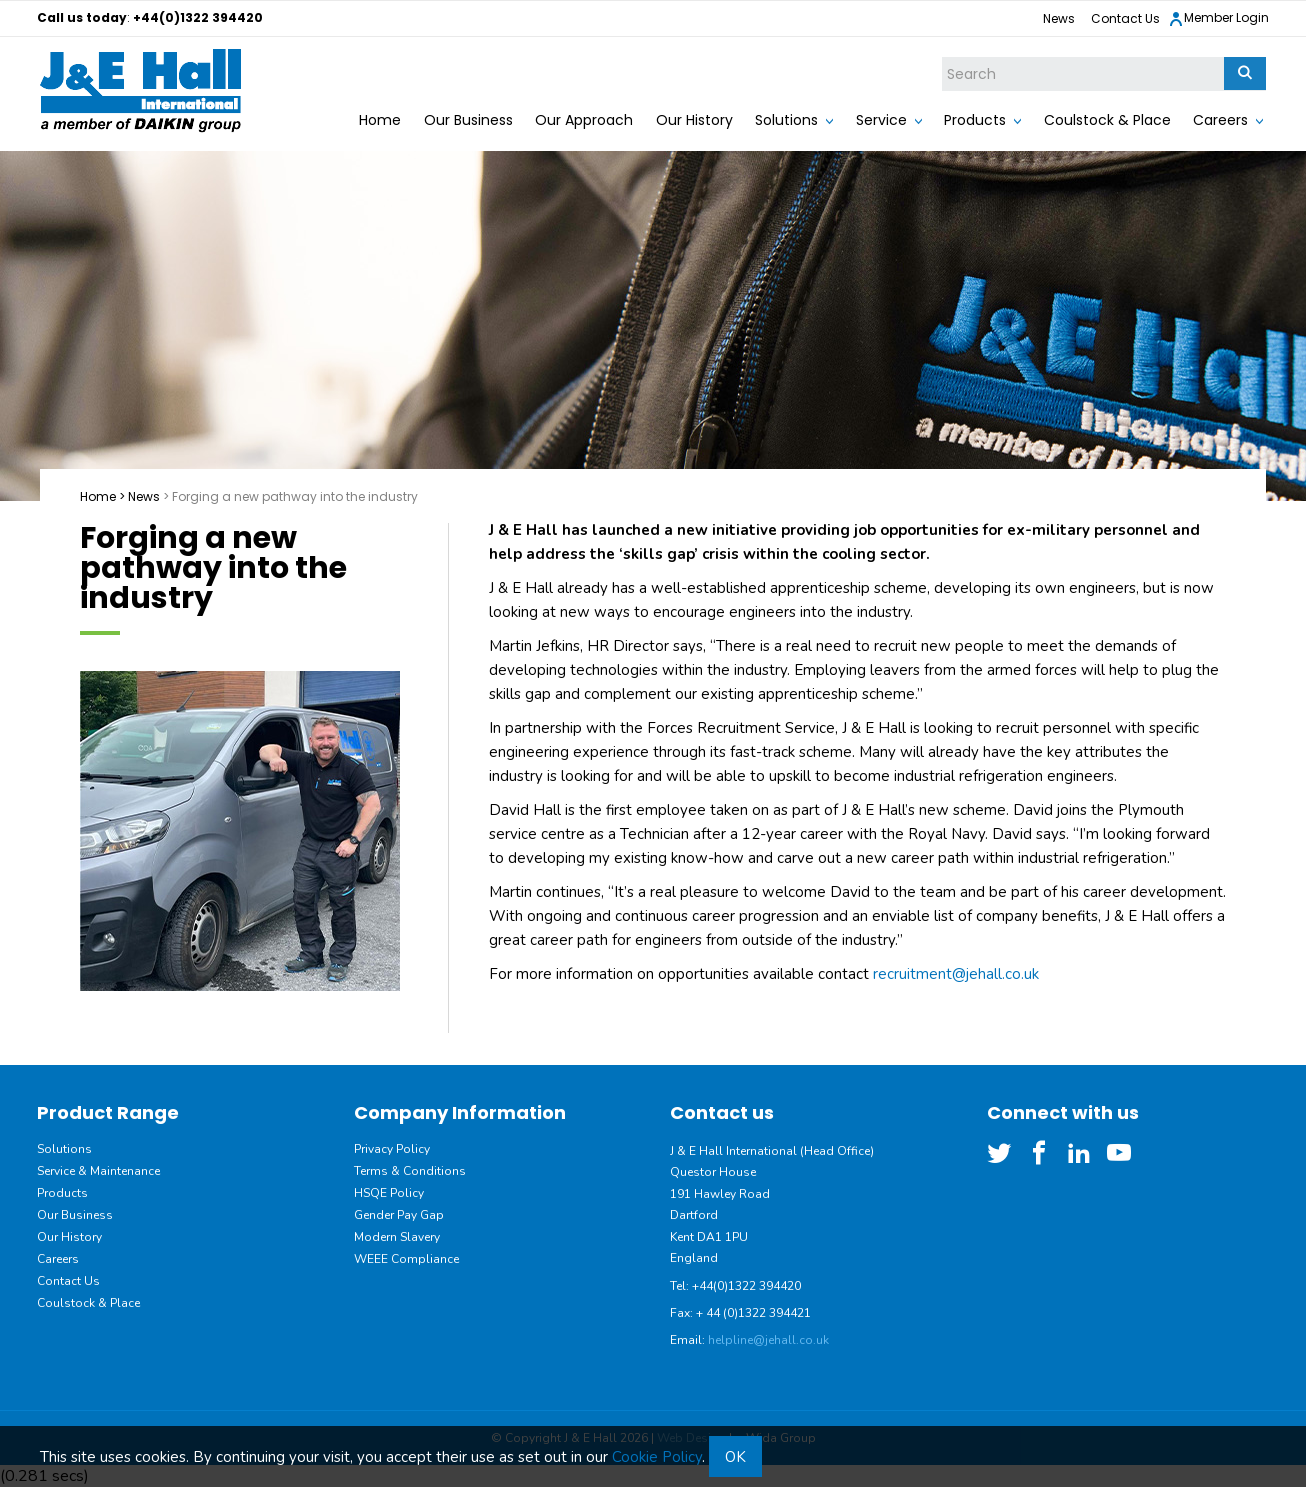 Image resolution: width=1306 pixels, height=1487 pixels. What do you see at coordinates (392, 1149) in the screenshot?
I see `Privacy Policy` at bounding box center [392, 1149].